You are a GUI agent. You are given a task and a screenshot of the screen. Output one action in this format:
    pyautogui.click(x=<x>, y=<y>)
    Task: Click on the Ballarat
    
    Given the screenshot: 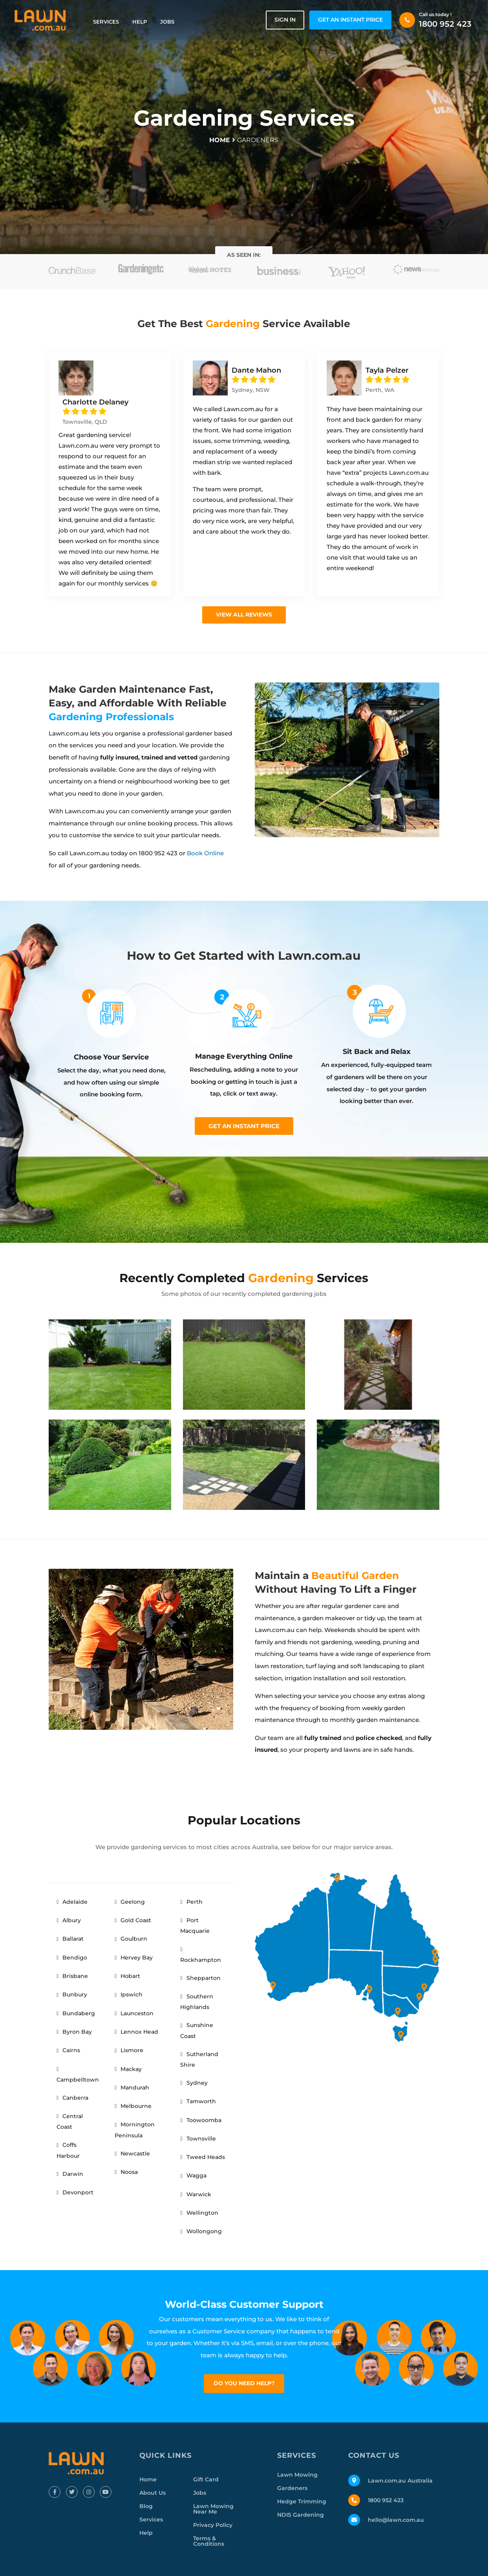 What is the action you would take?
    pyautogui.click(x=73, y=1938)
    